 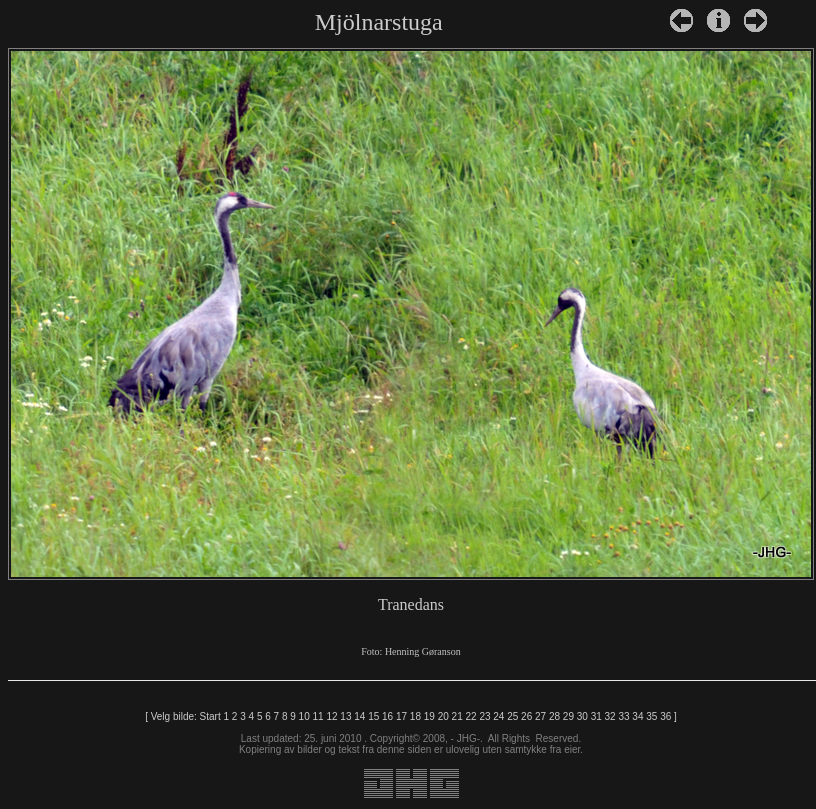 What do you see at coordinates (540, 716) in the screenshot?
I see `27` at bounding box center [540, 716].